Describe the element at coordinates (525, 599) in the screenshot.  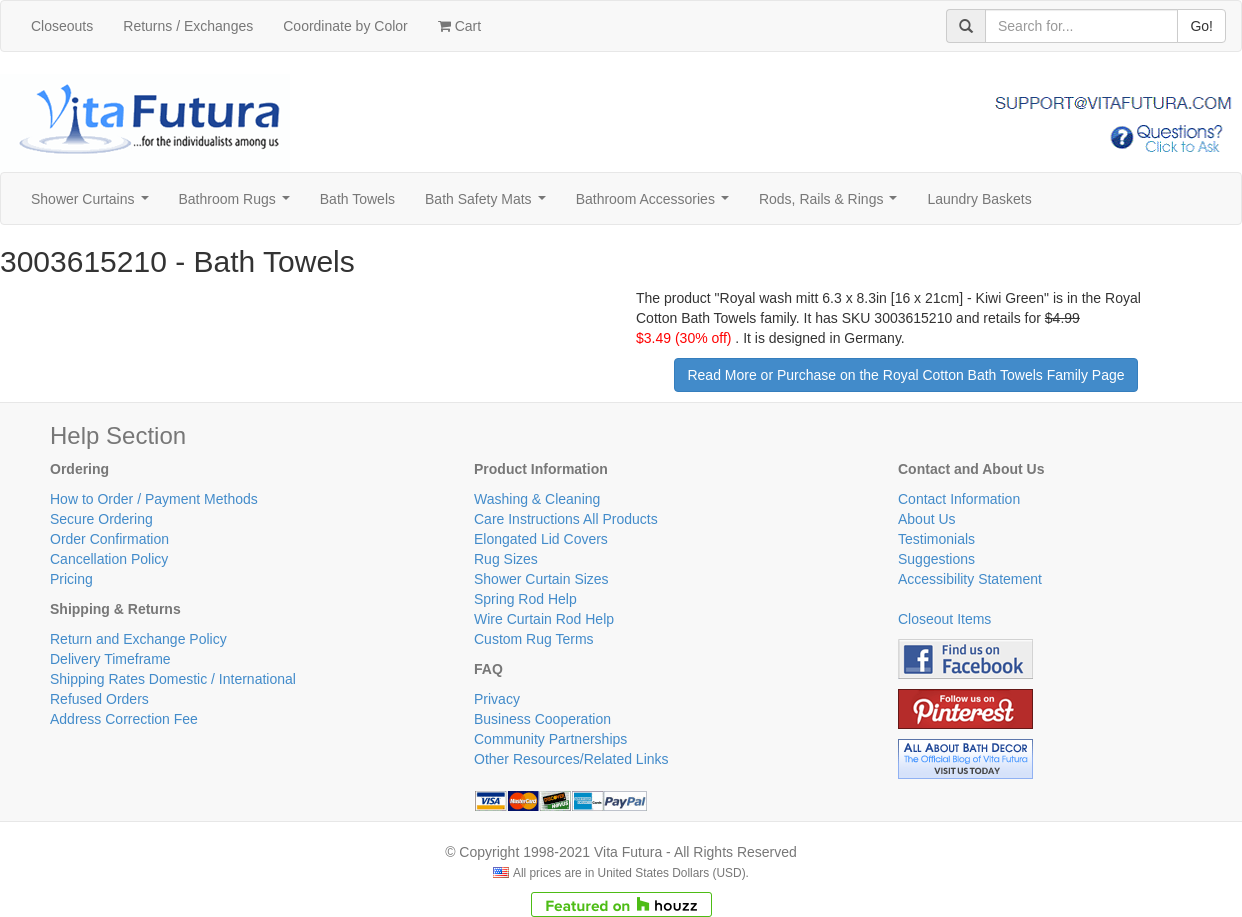
I see `Spring Rod Help` at that location.